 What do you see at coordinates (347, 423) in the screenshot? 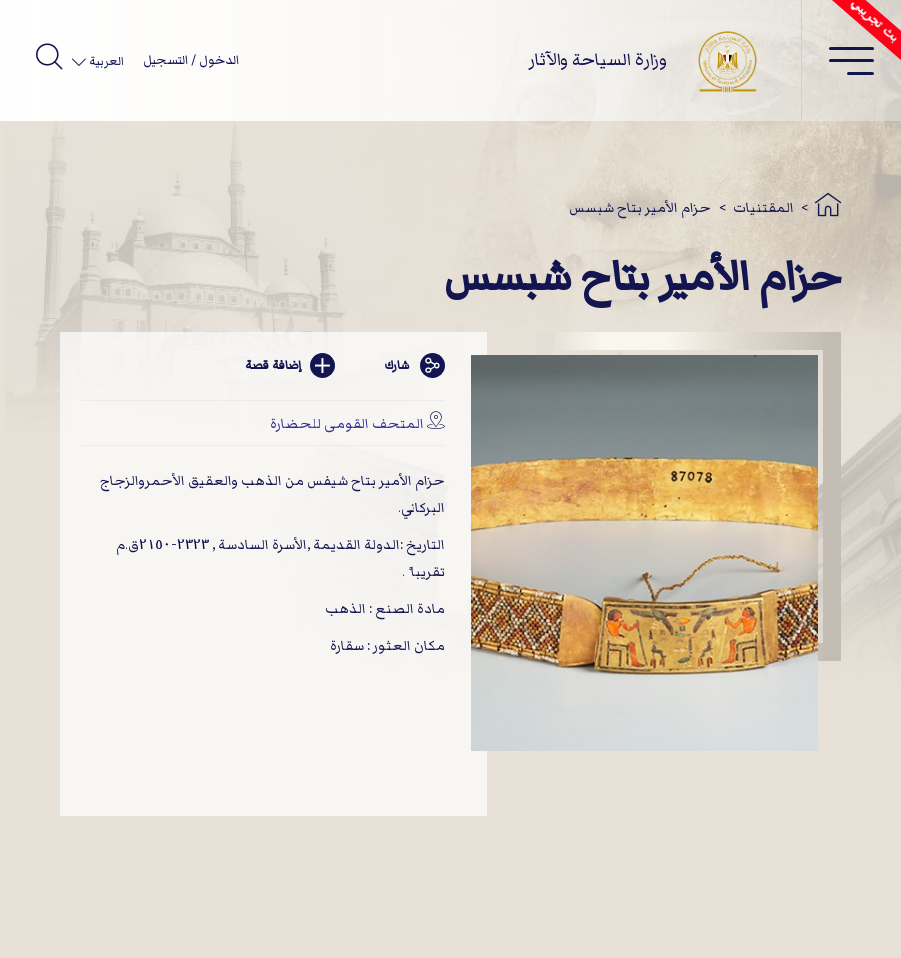
I see `المتحف القومى للحضارة` at bounding box center [347, 423].